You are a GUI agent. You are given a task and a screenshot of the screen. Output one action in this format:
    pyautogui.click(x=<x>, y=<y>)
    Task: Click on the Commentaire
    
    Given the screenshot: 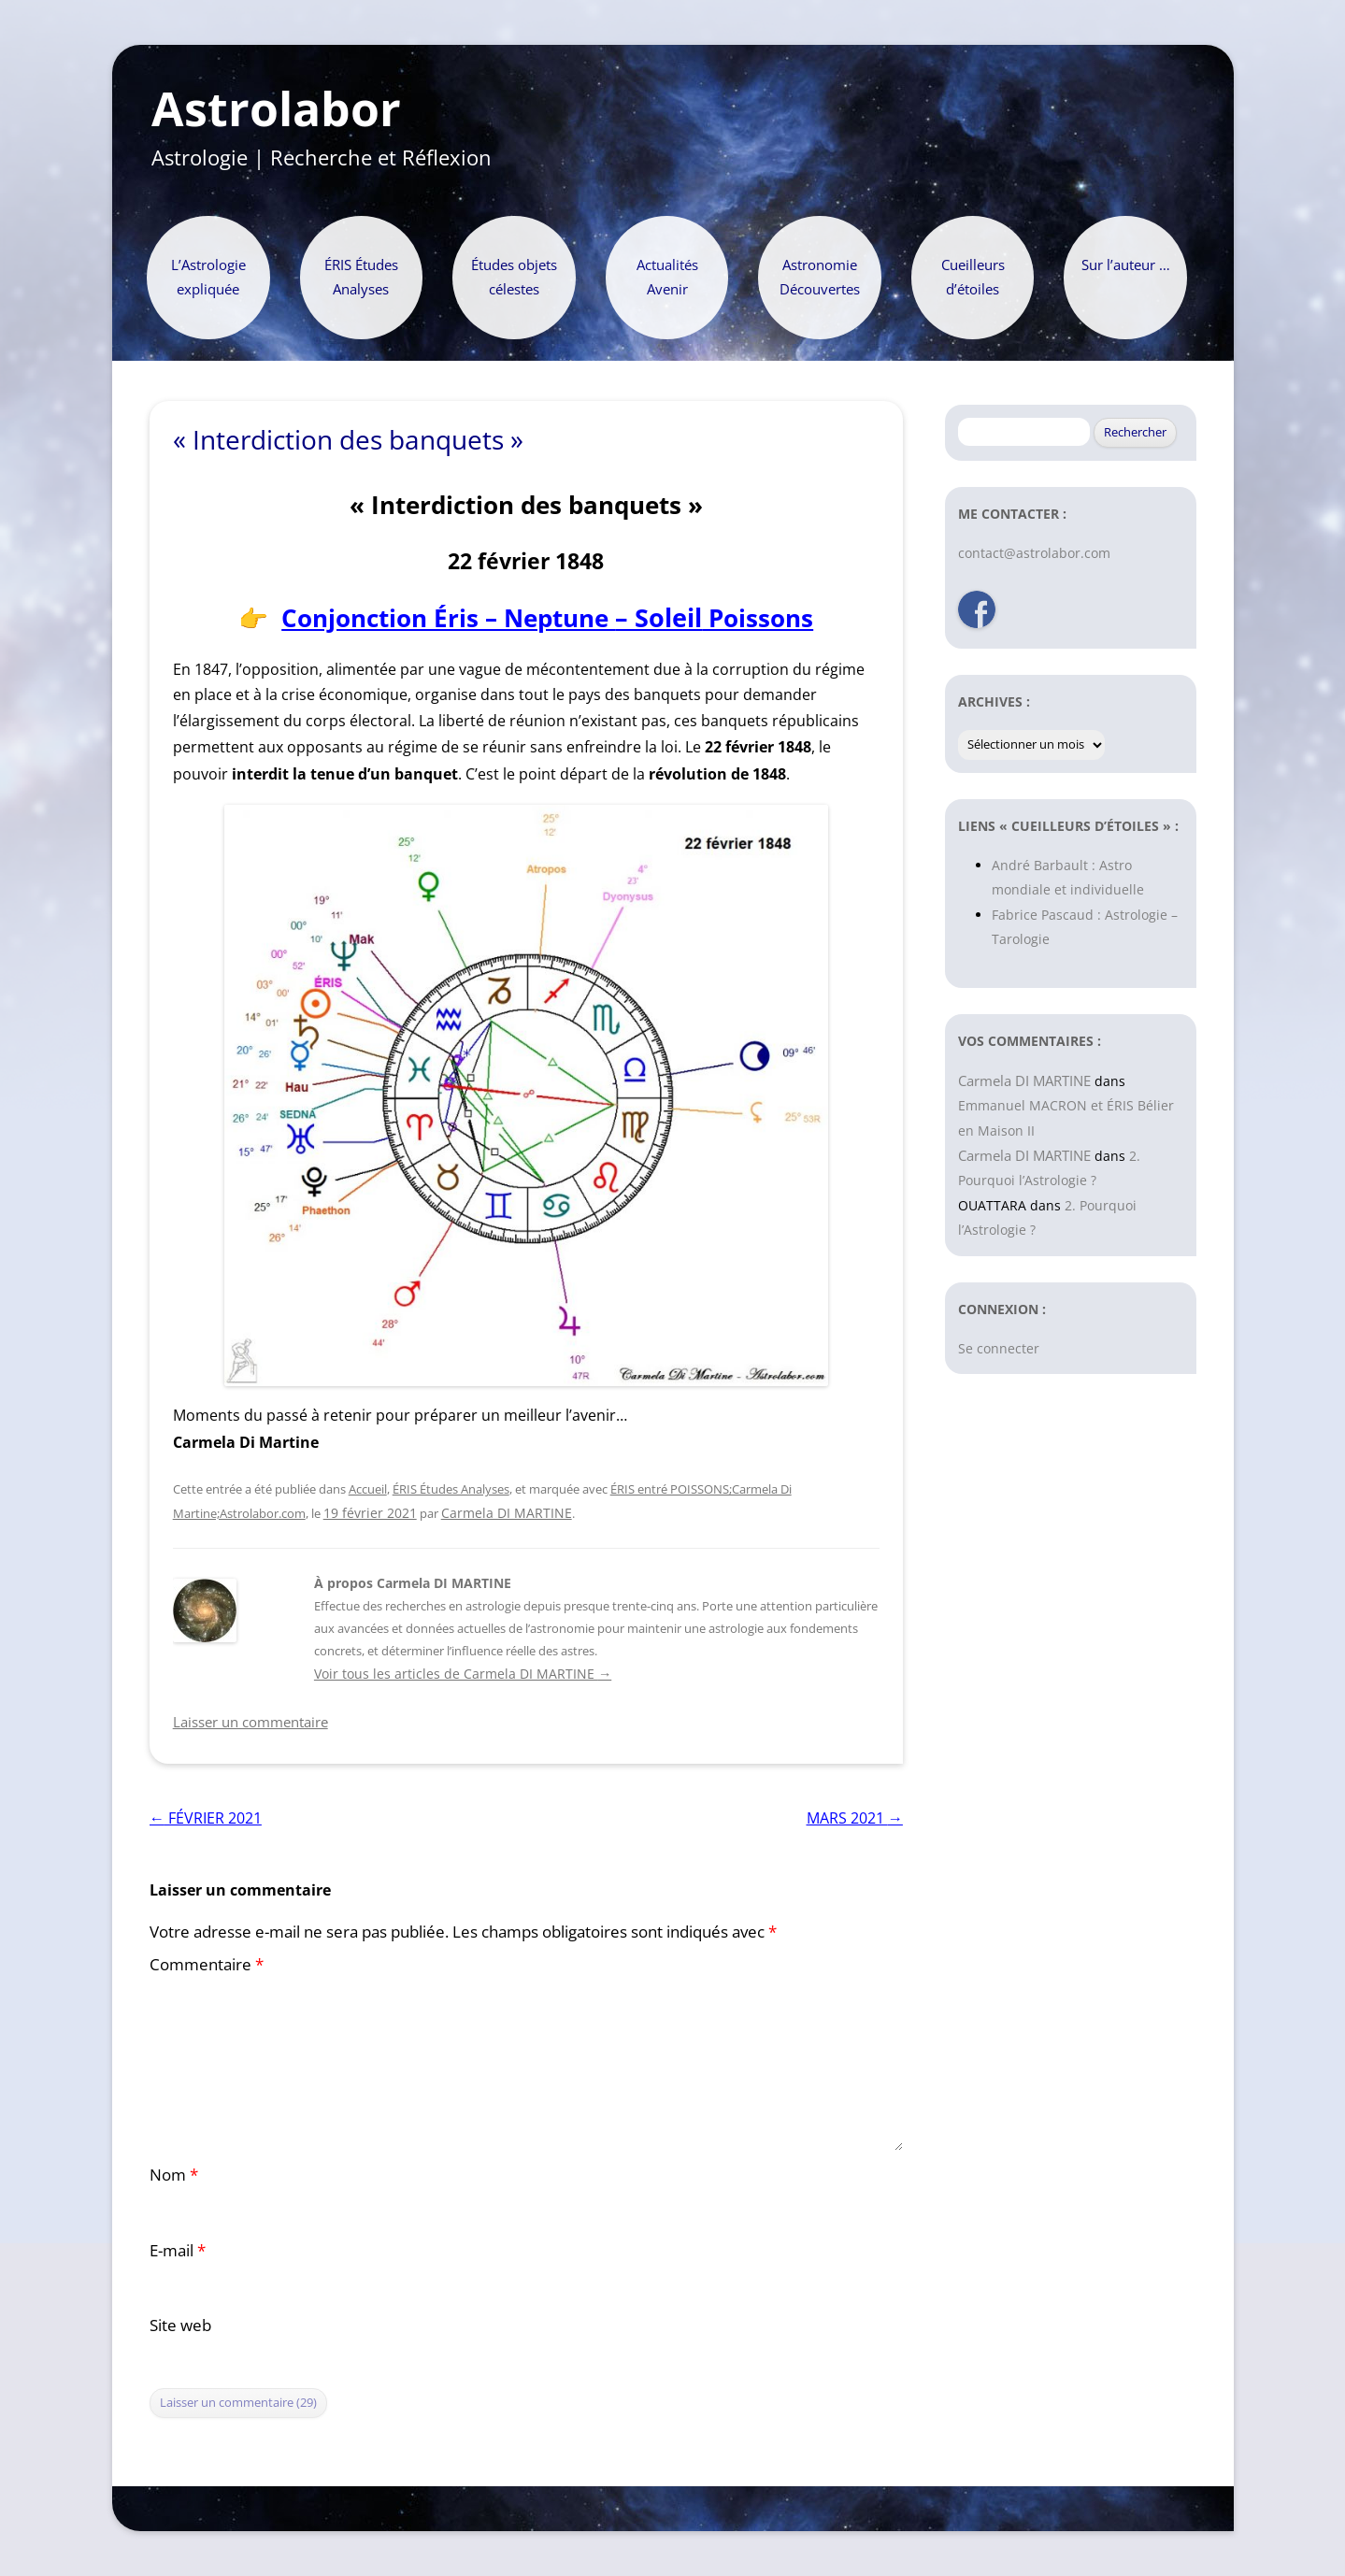 What is the action you would take?
    pyautogui.click(x=207, y=1964)
    